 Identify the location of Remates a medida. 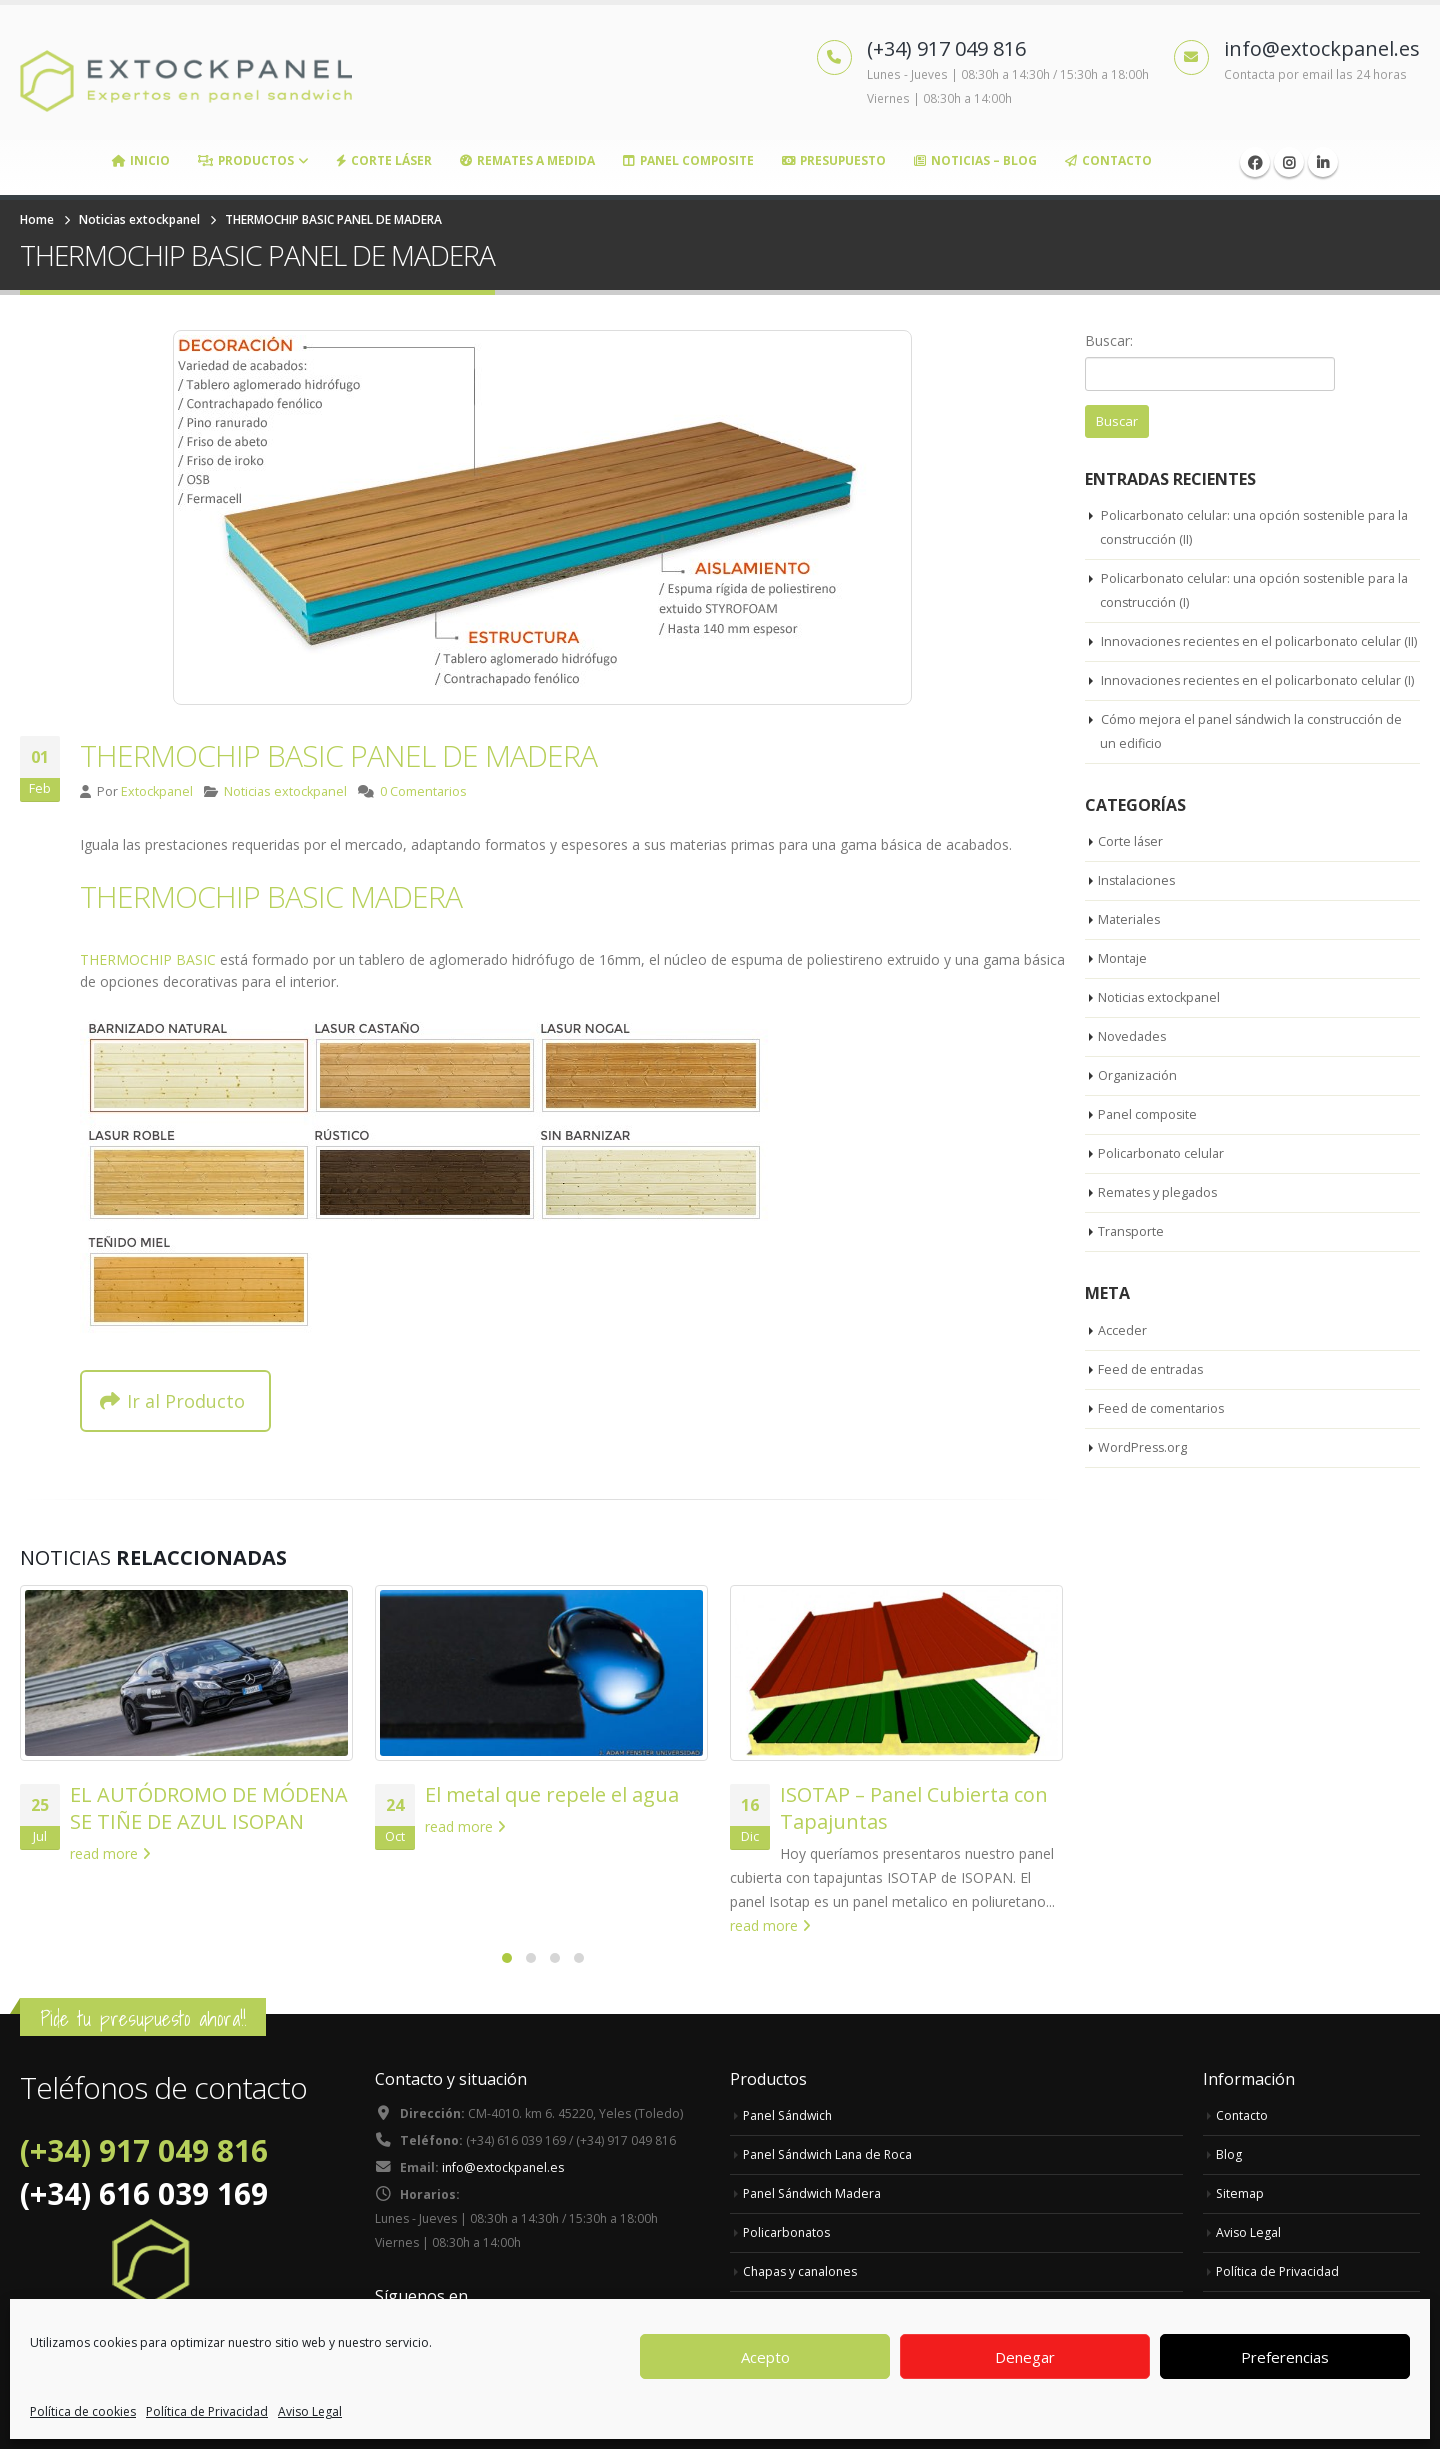
(527, 160).